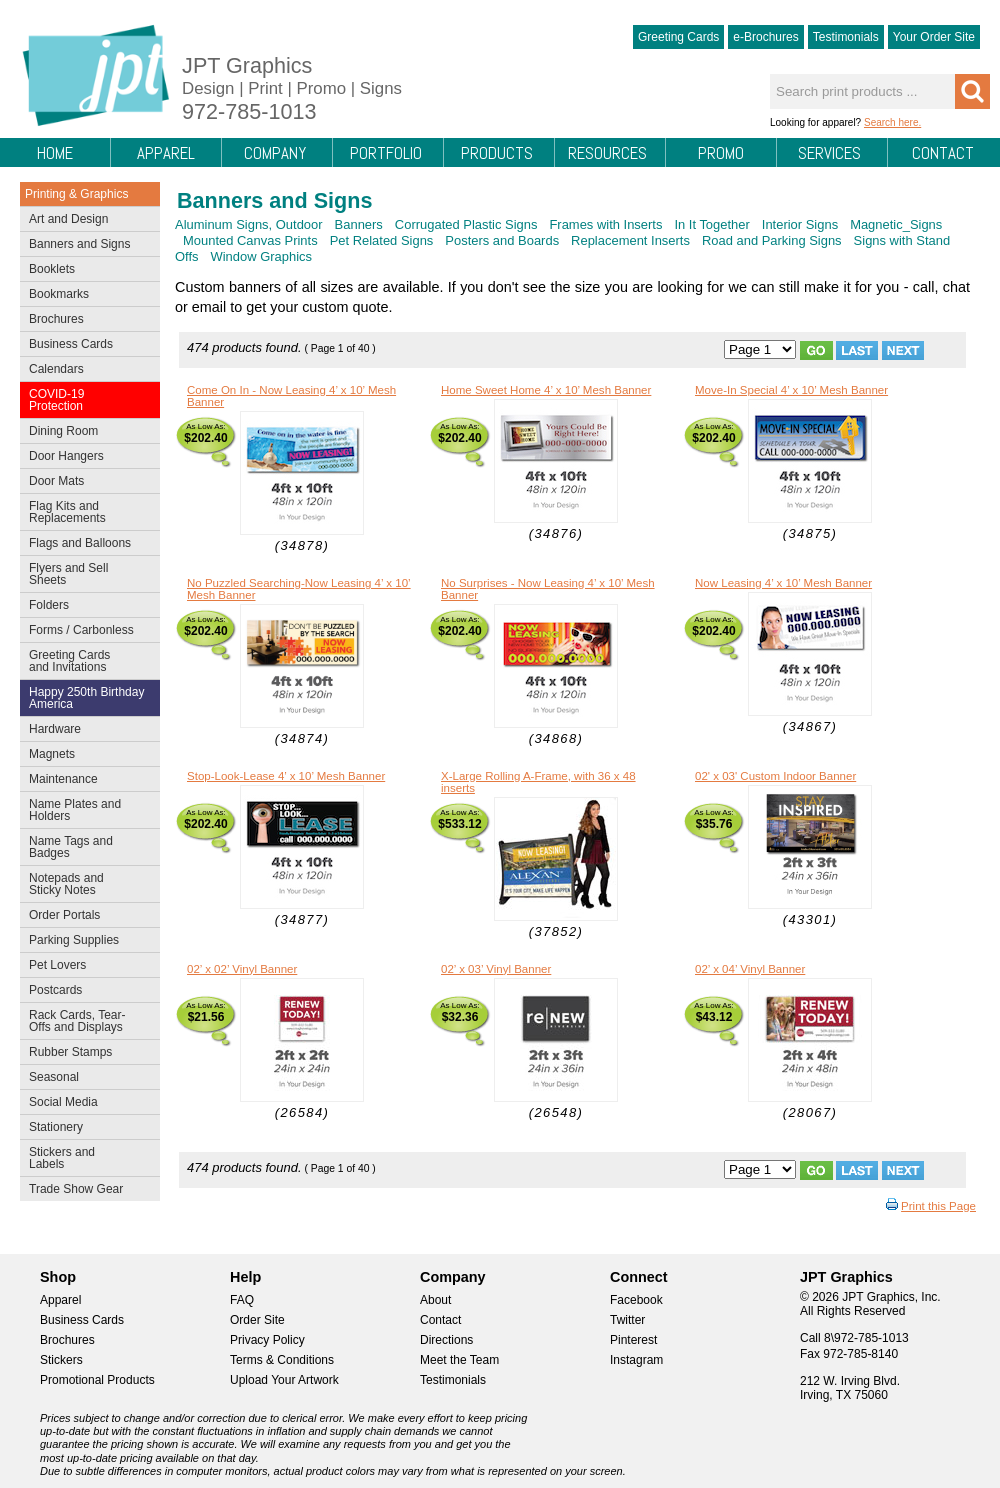  I want to click on Company, so click(275, 153).